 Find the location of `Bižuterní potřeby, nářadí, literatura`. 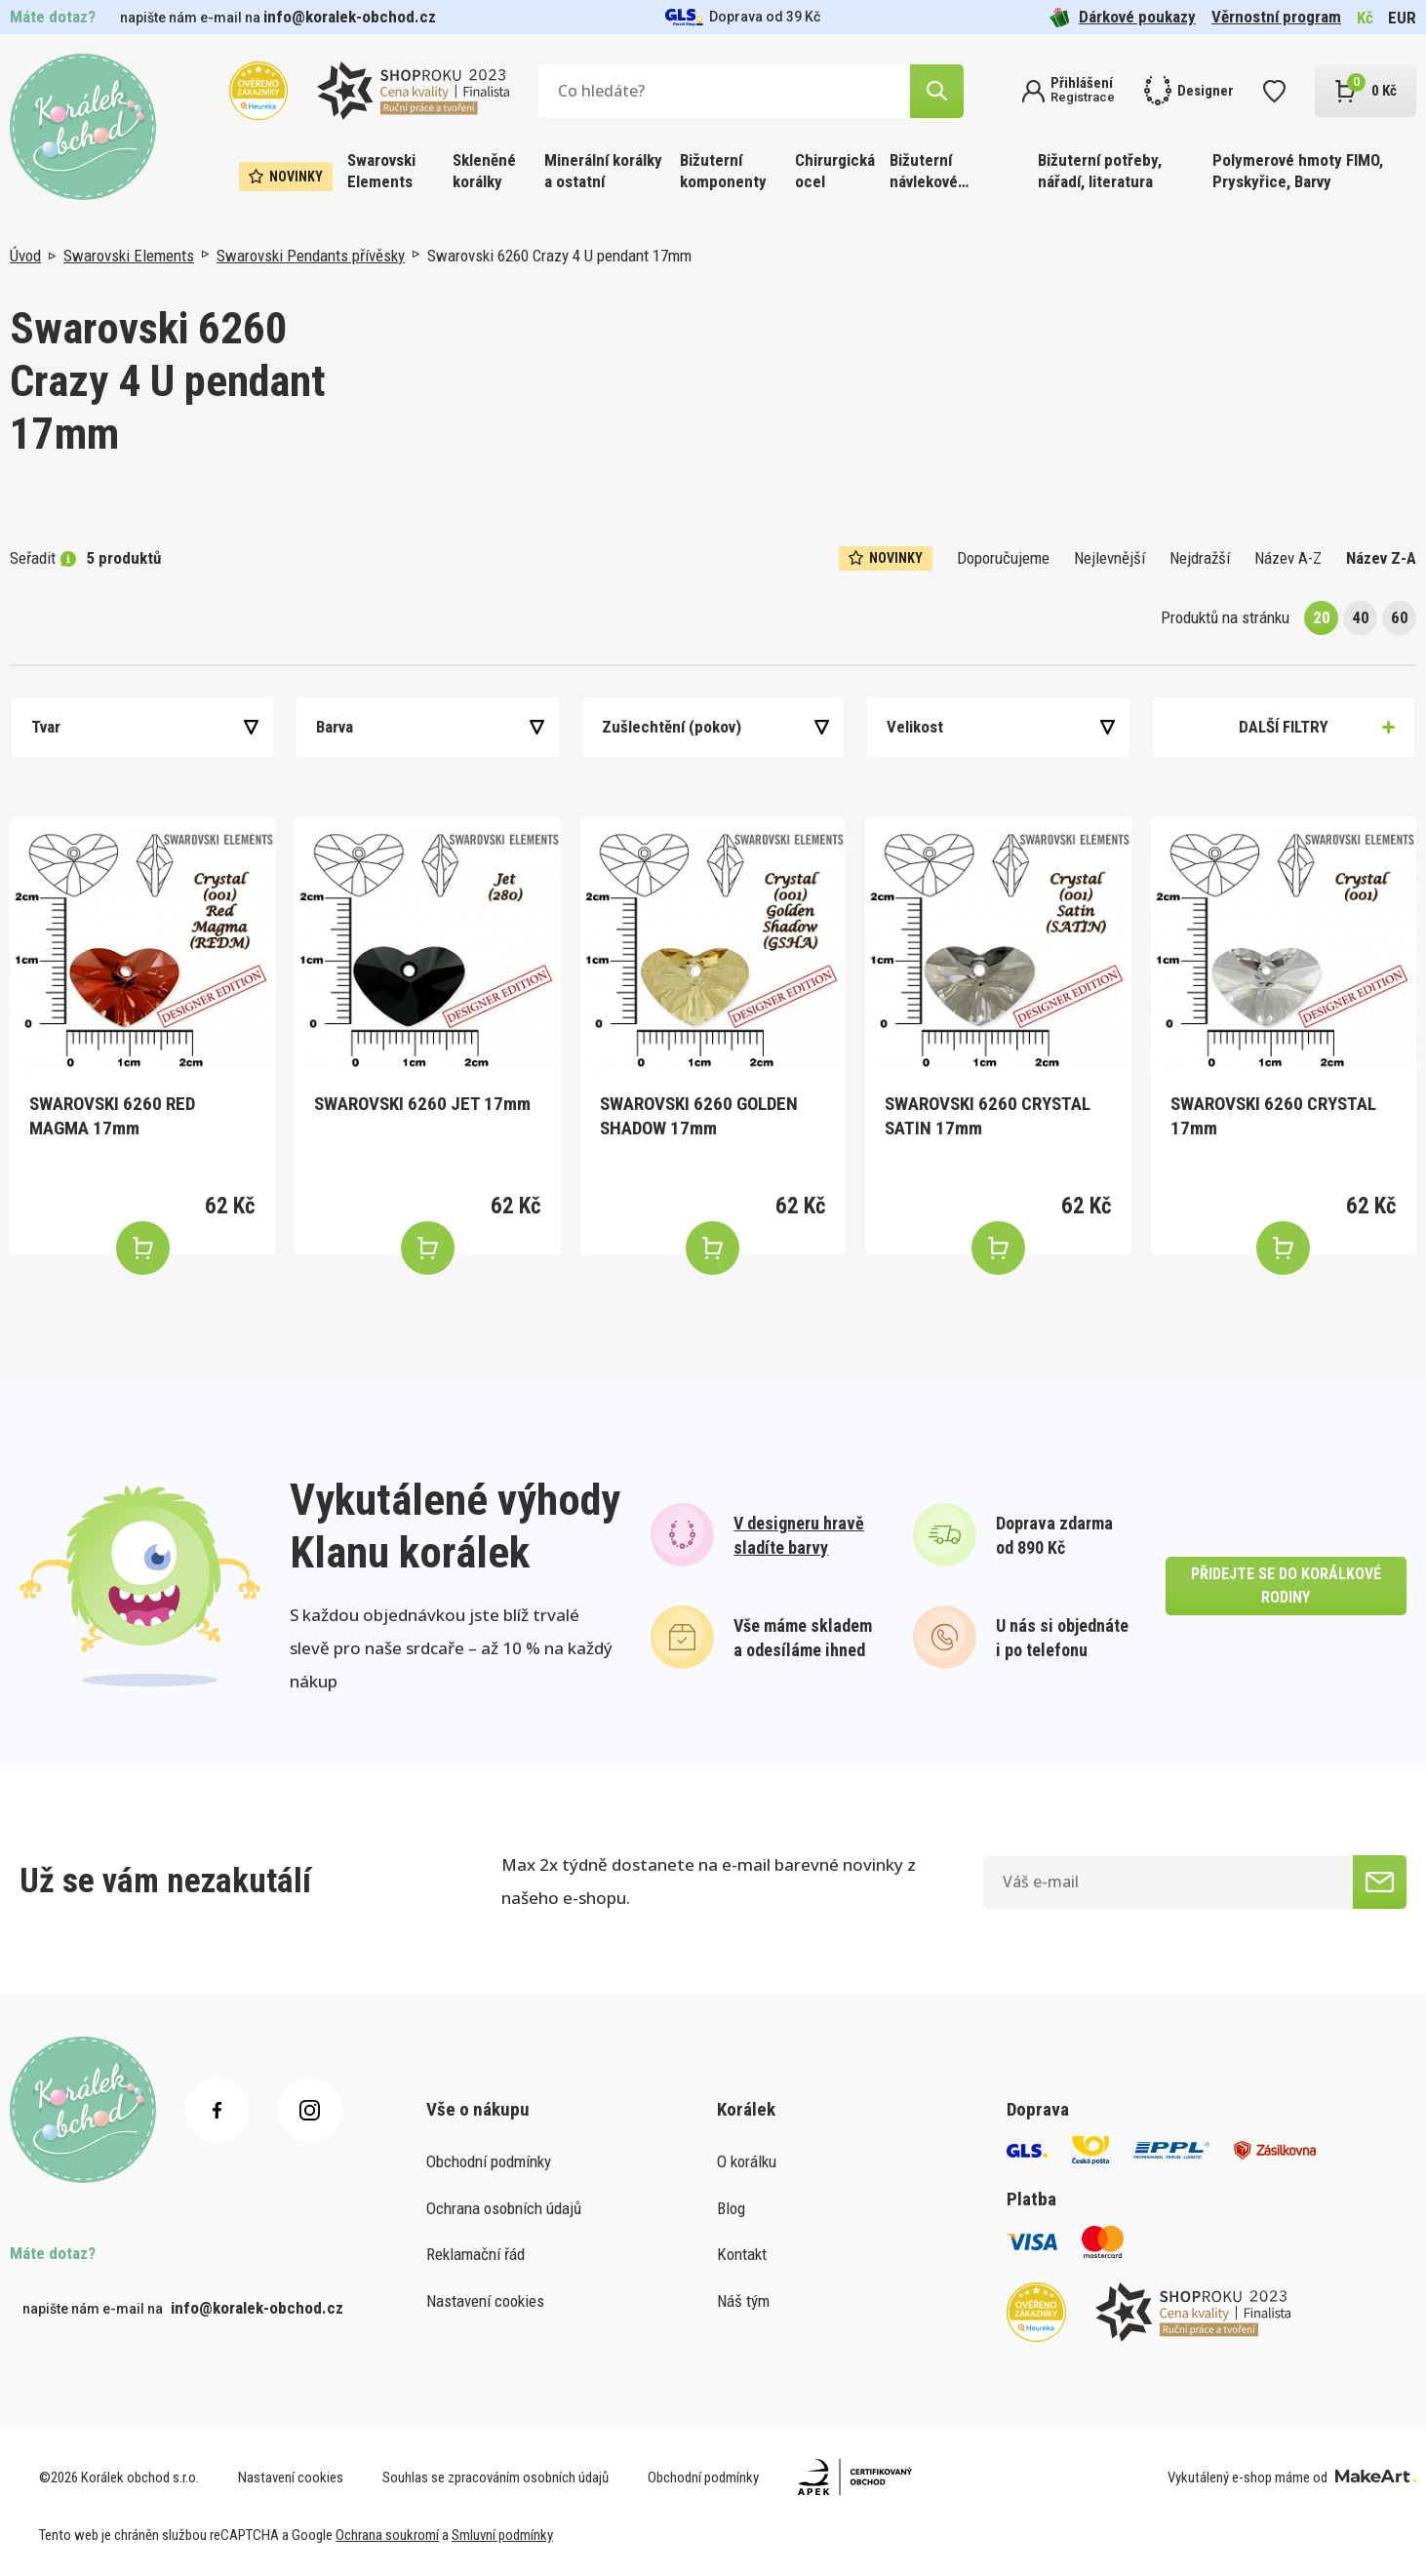

Bižuterní potřeby, nářadí, literatura is located at coordinates (1100, 170).